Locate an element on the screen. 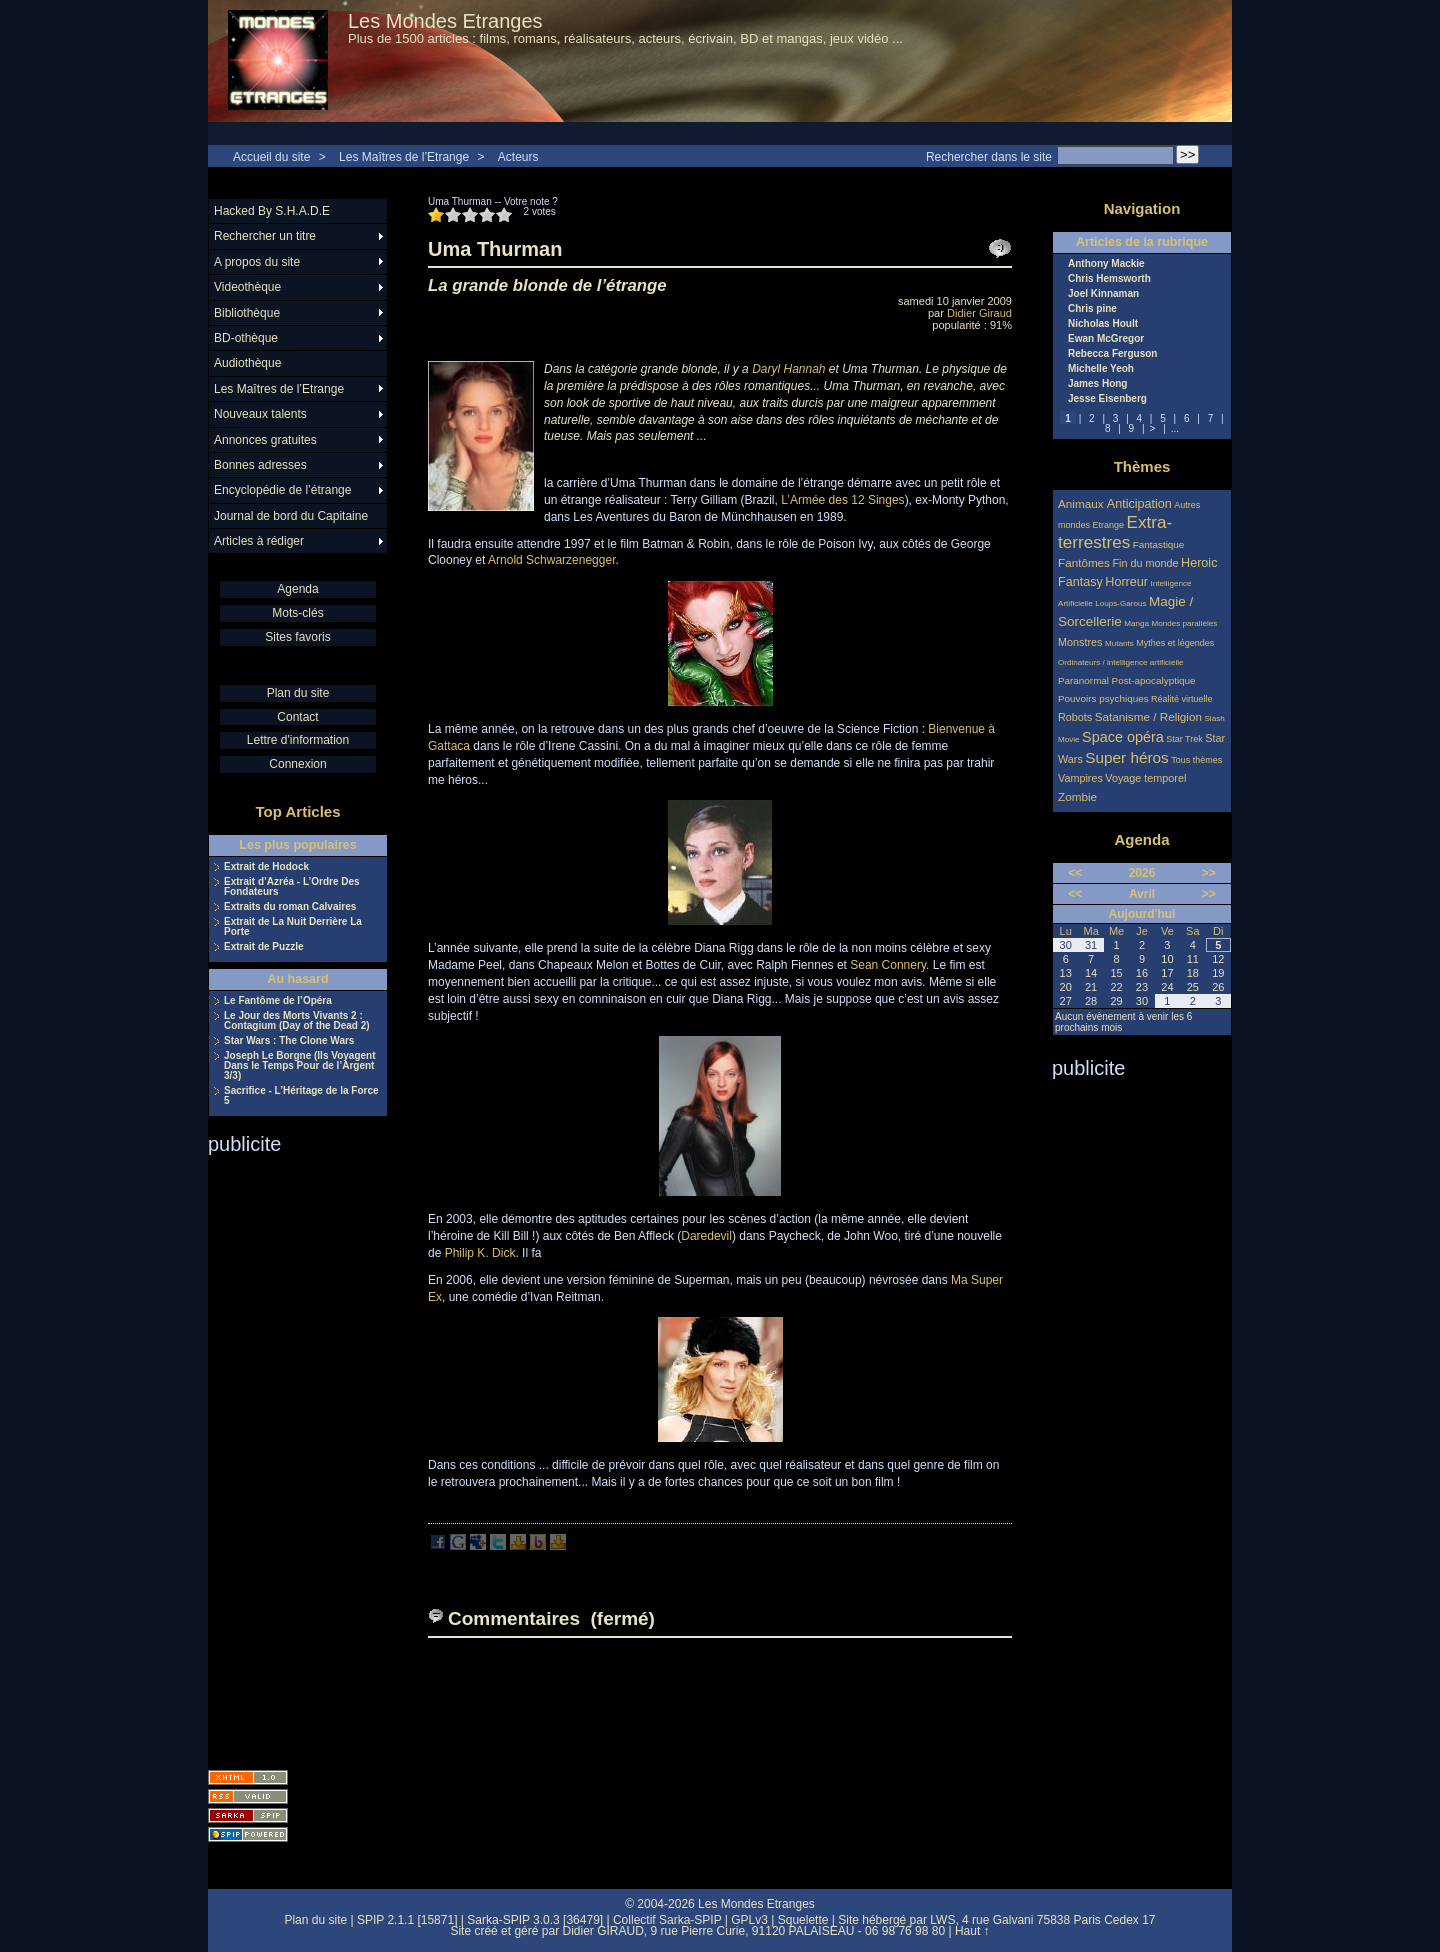 This screenshot has height=1952, width=1440. Journal de bord du Capitaine is located at coordinates (291, 516).